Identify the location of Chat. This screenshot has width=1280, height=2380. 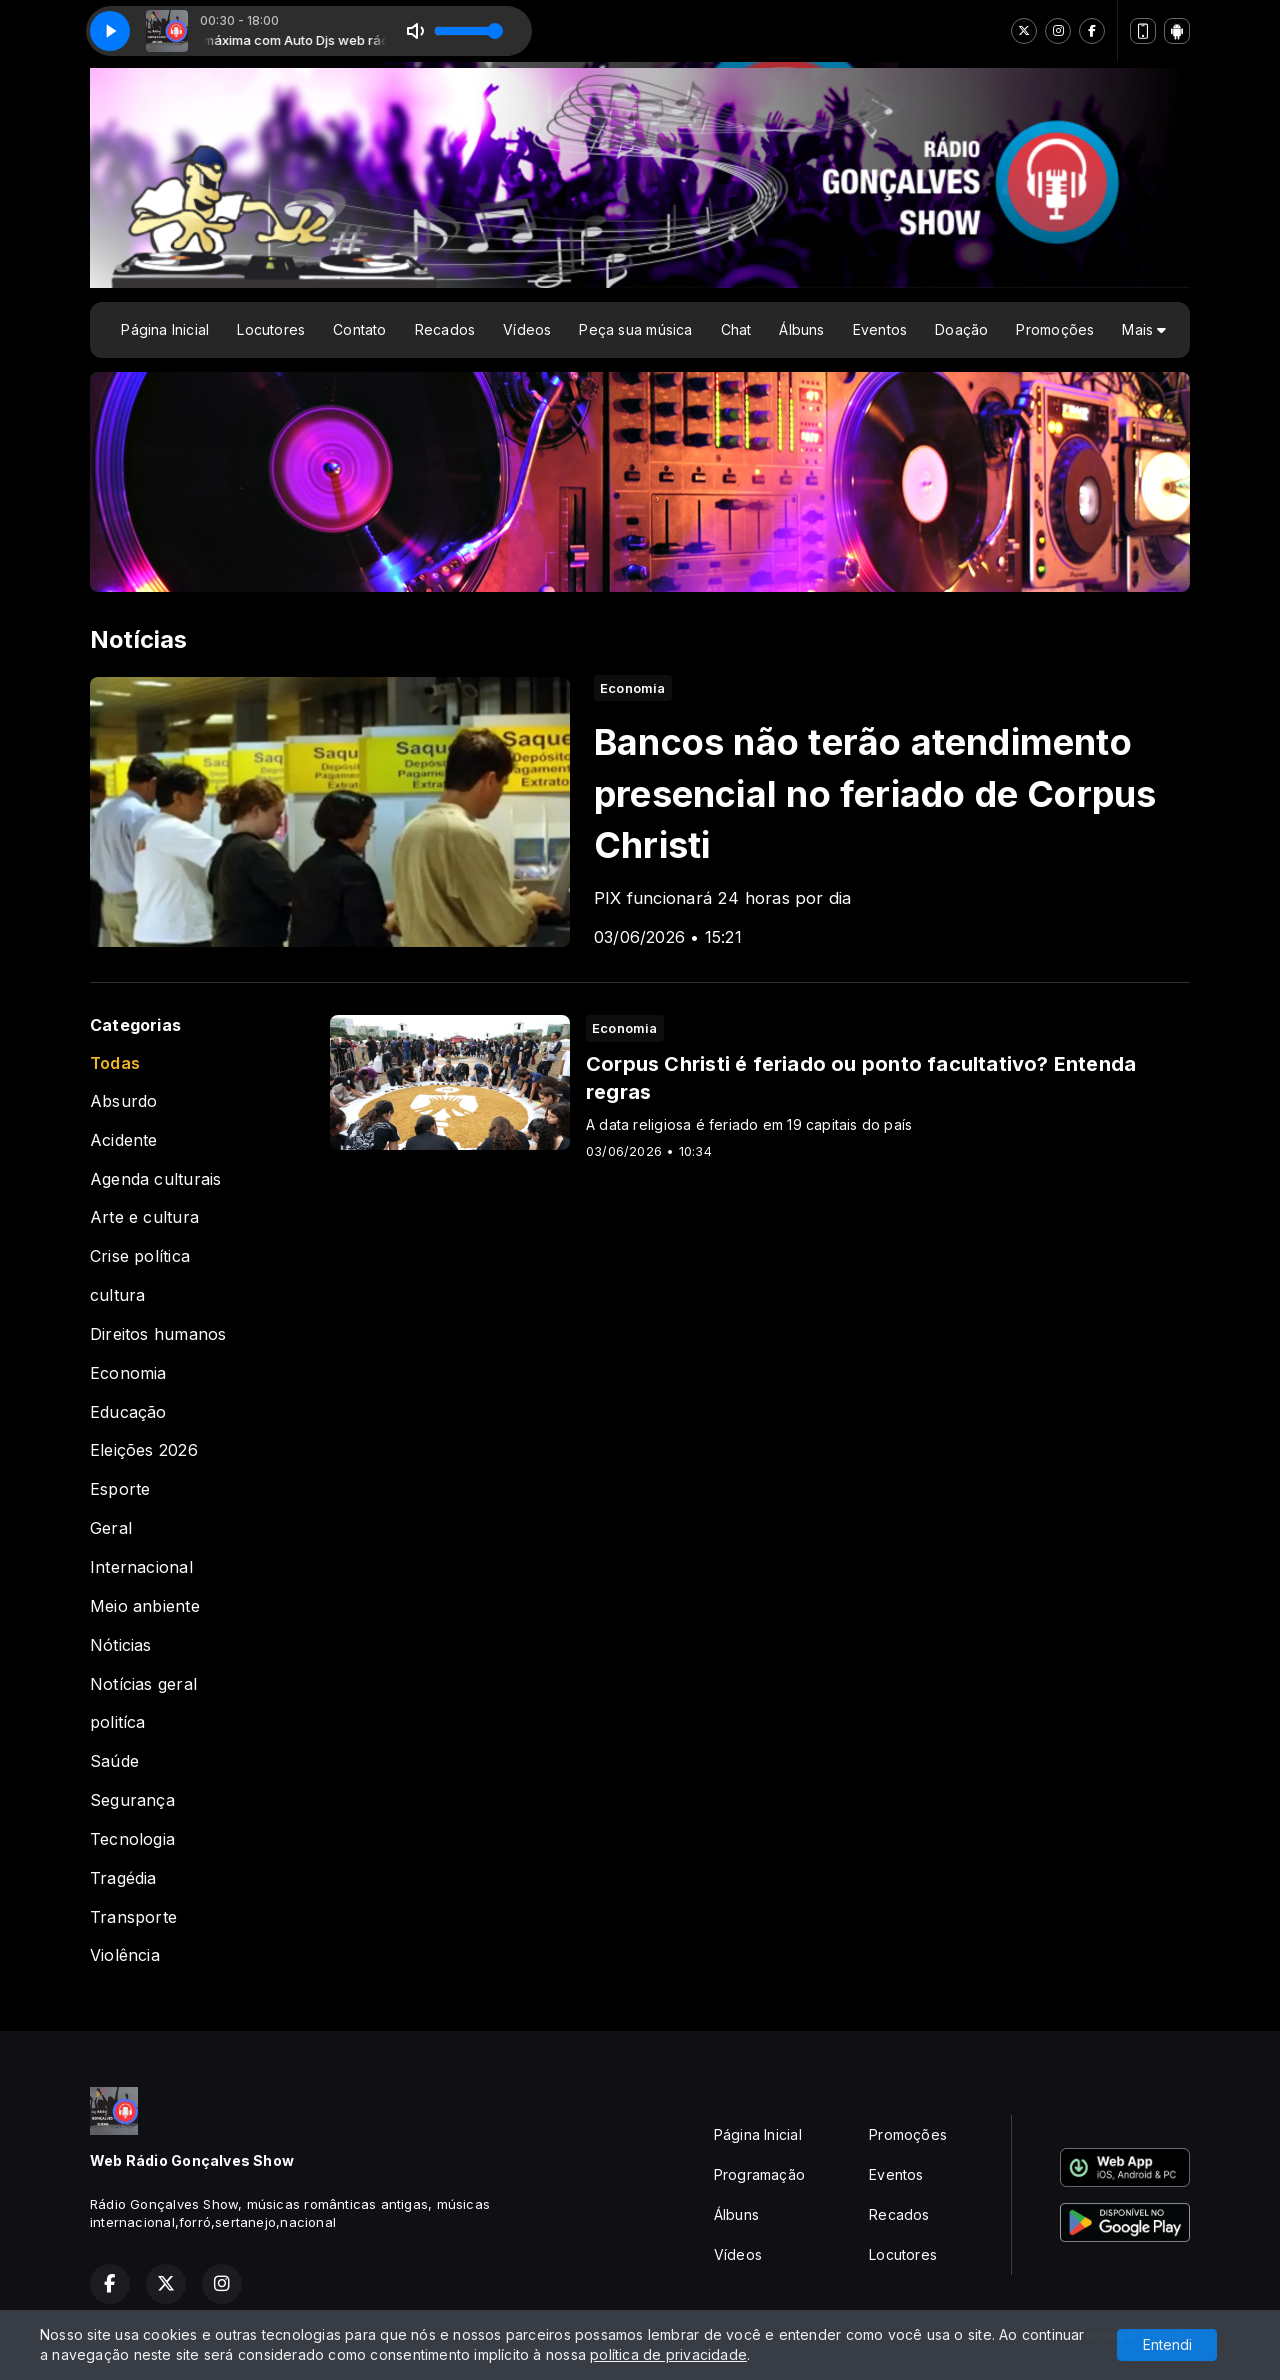
(736, 329).